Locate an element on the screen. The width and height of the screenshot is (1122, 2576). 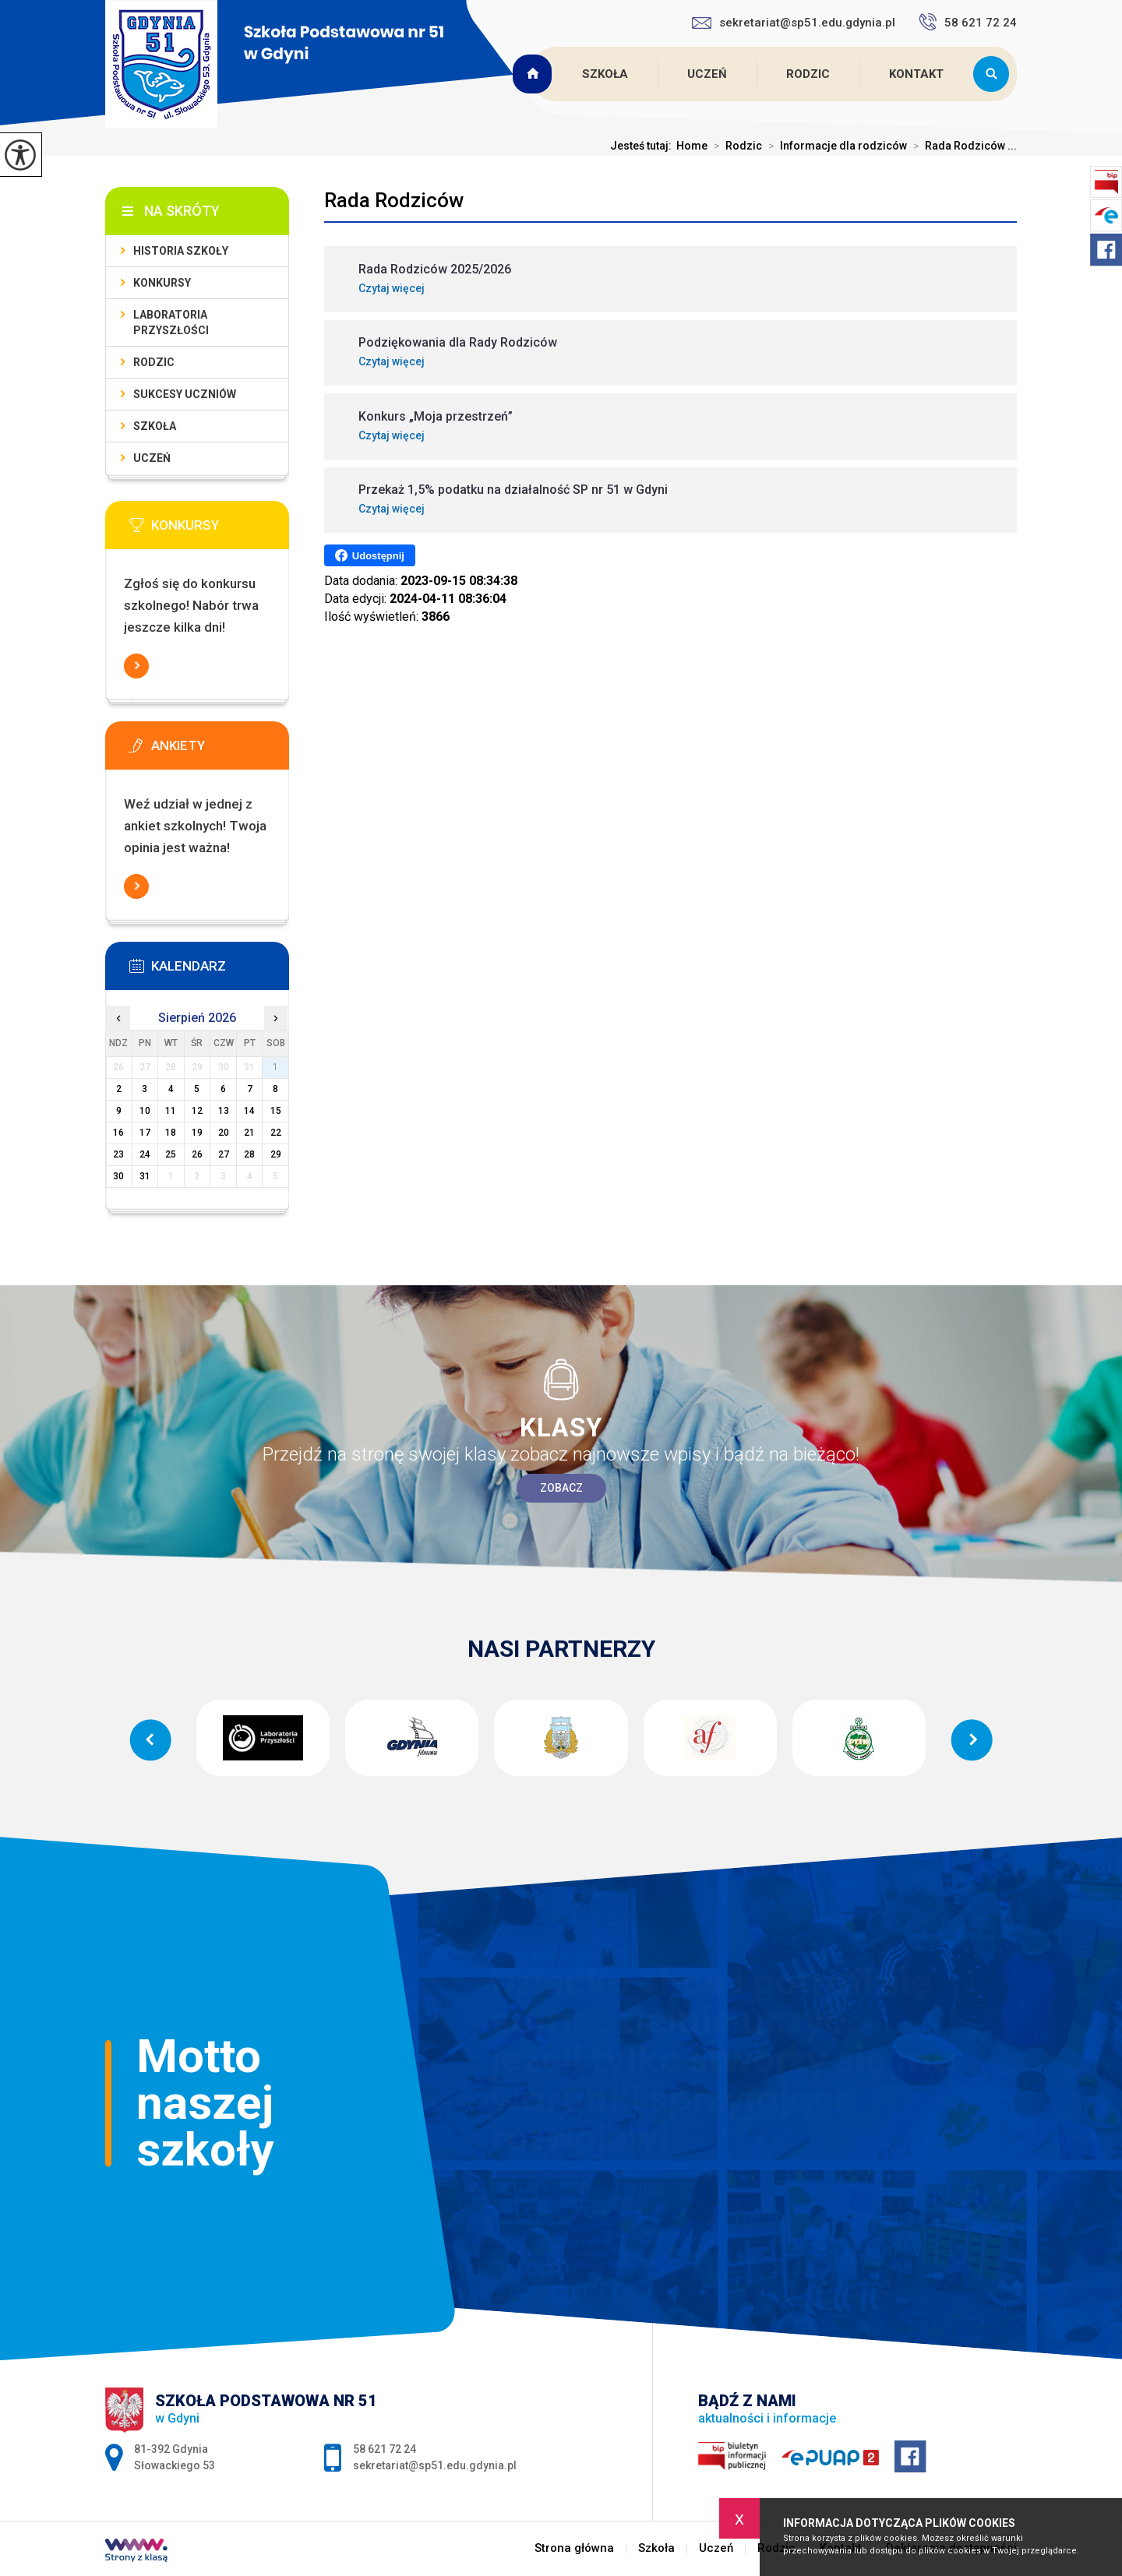
21 is located at coordinates (249, 1132).